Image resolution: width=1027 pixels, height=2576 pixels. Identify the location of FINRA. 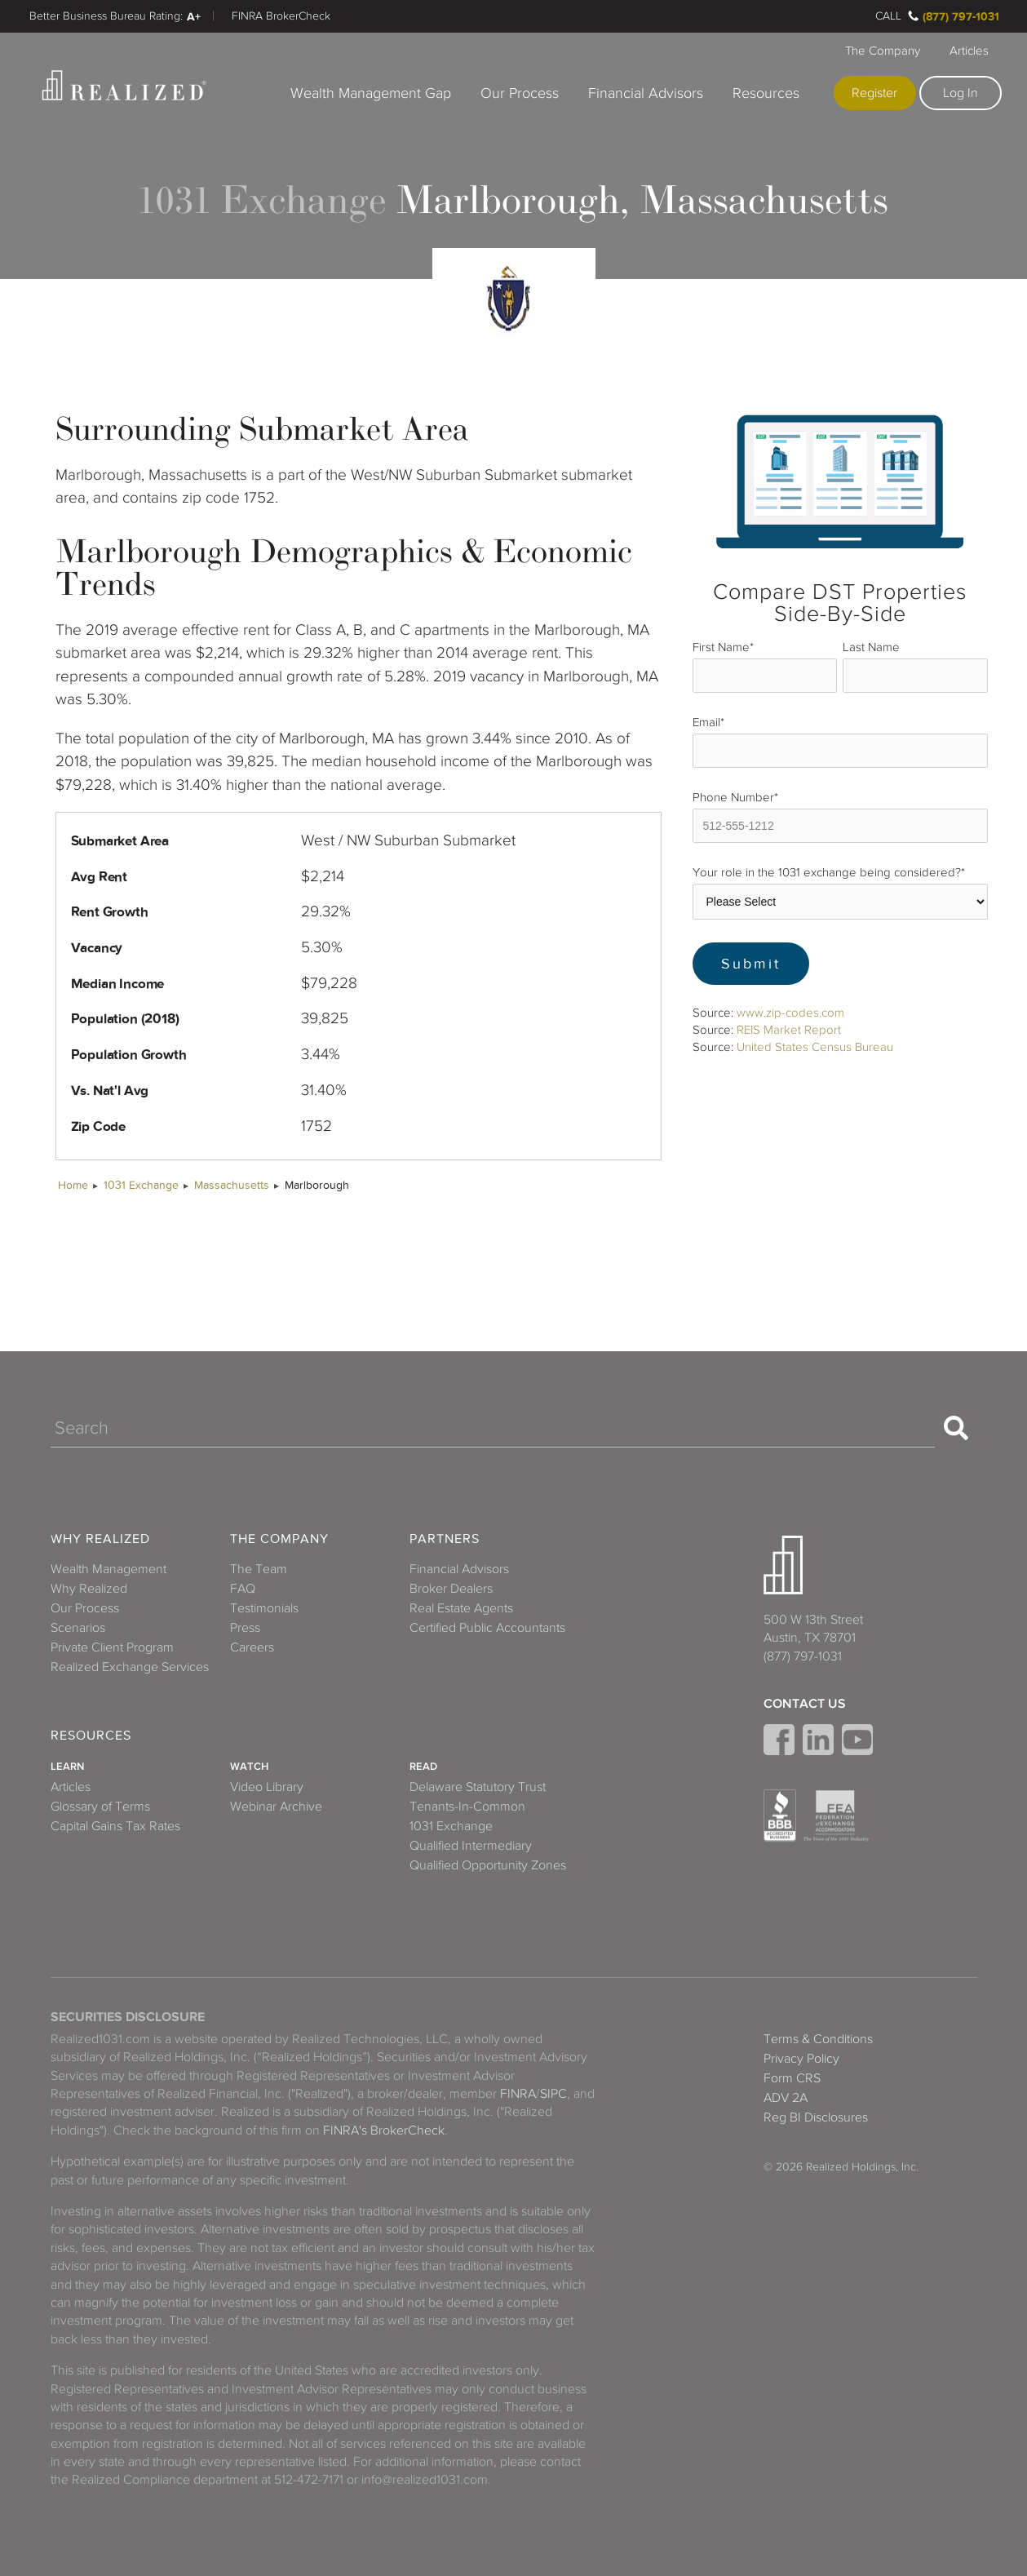
(518, 2093).